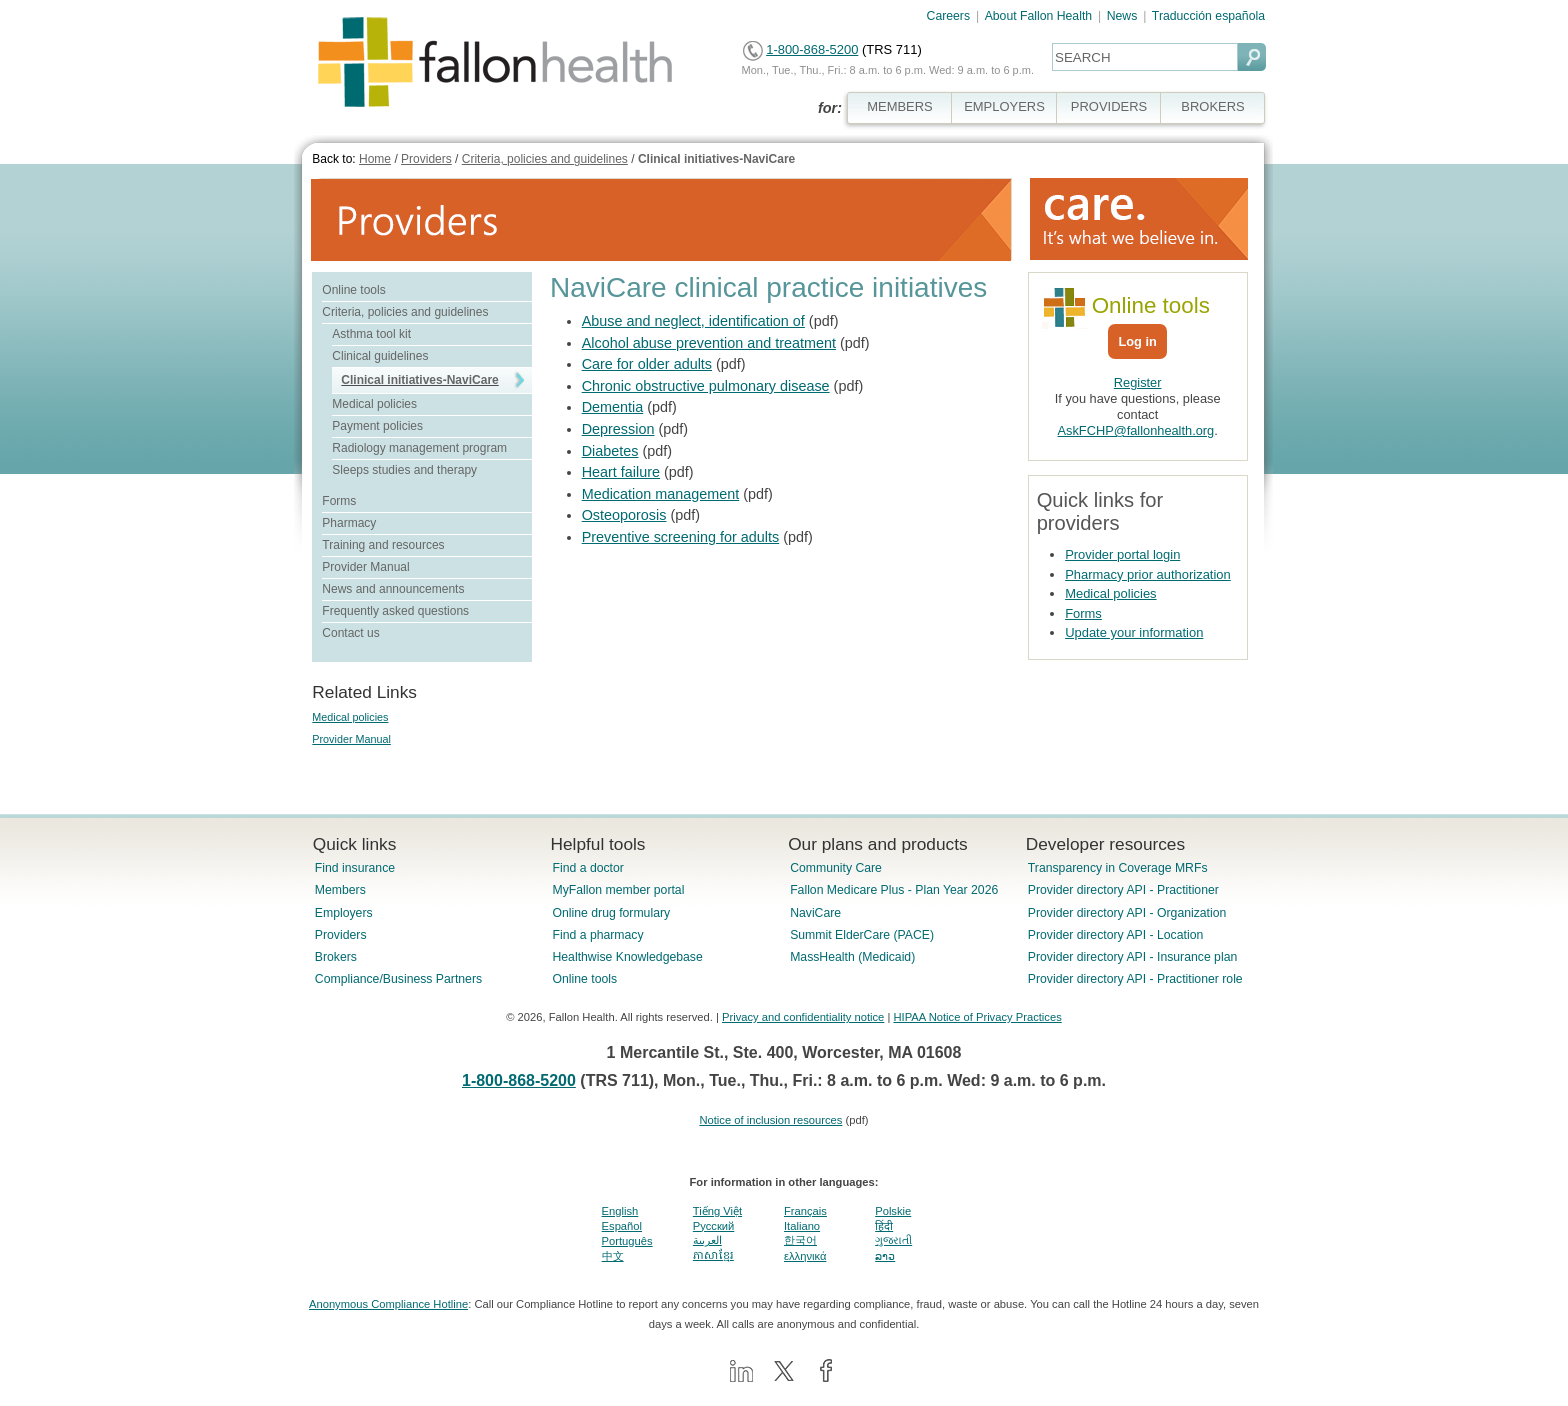  I want to click on Clinical initiatives-NaviCare, so click(716, 159).